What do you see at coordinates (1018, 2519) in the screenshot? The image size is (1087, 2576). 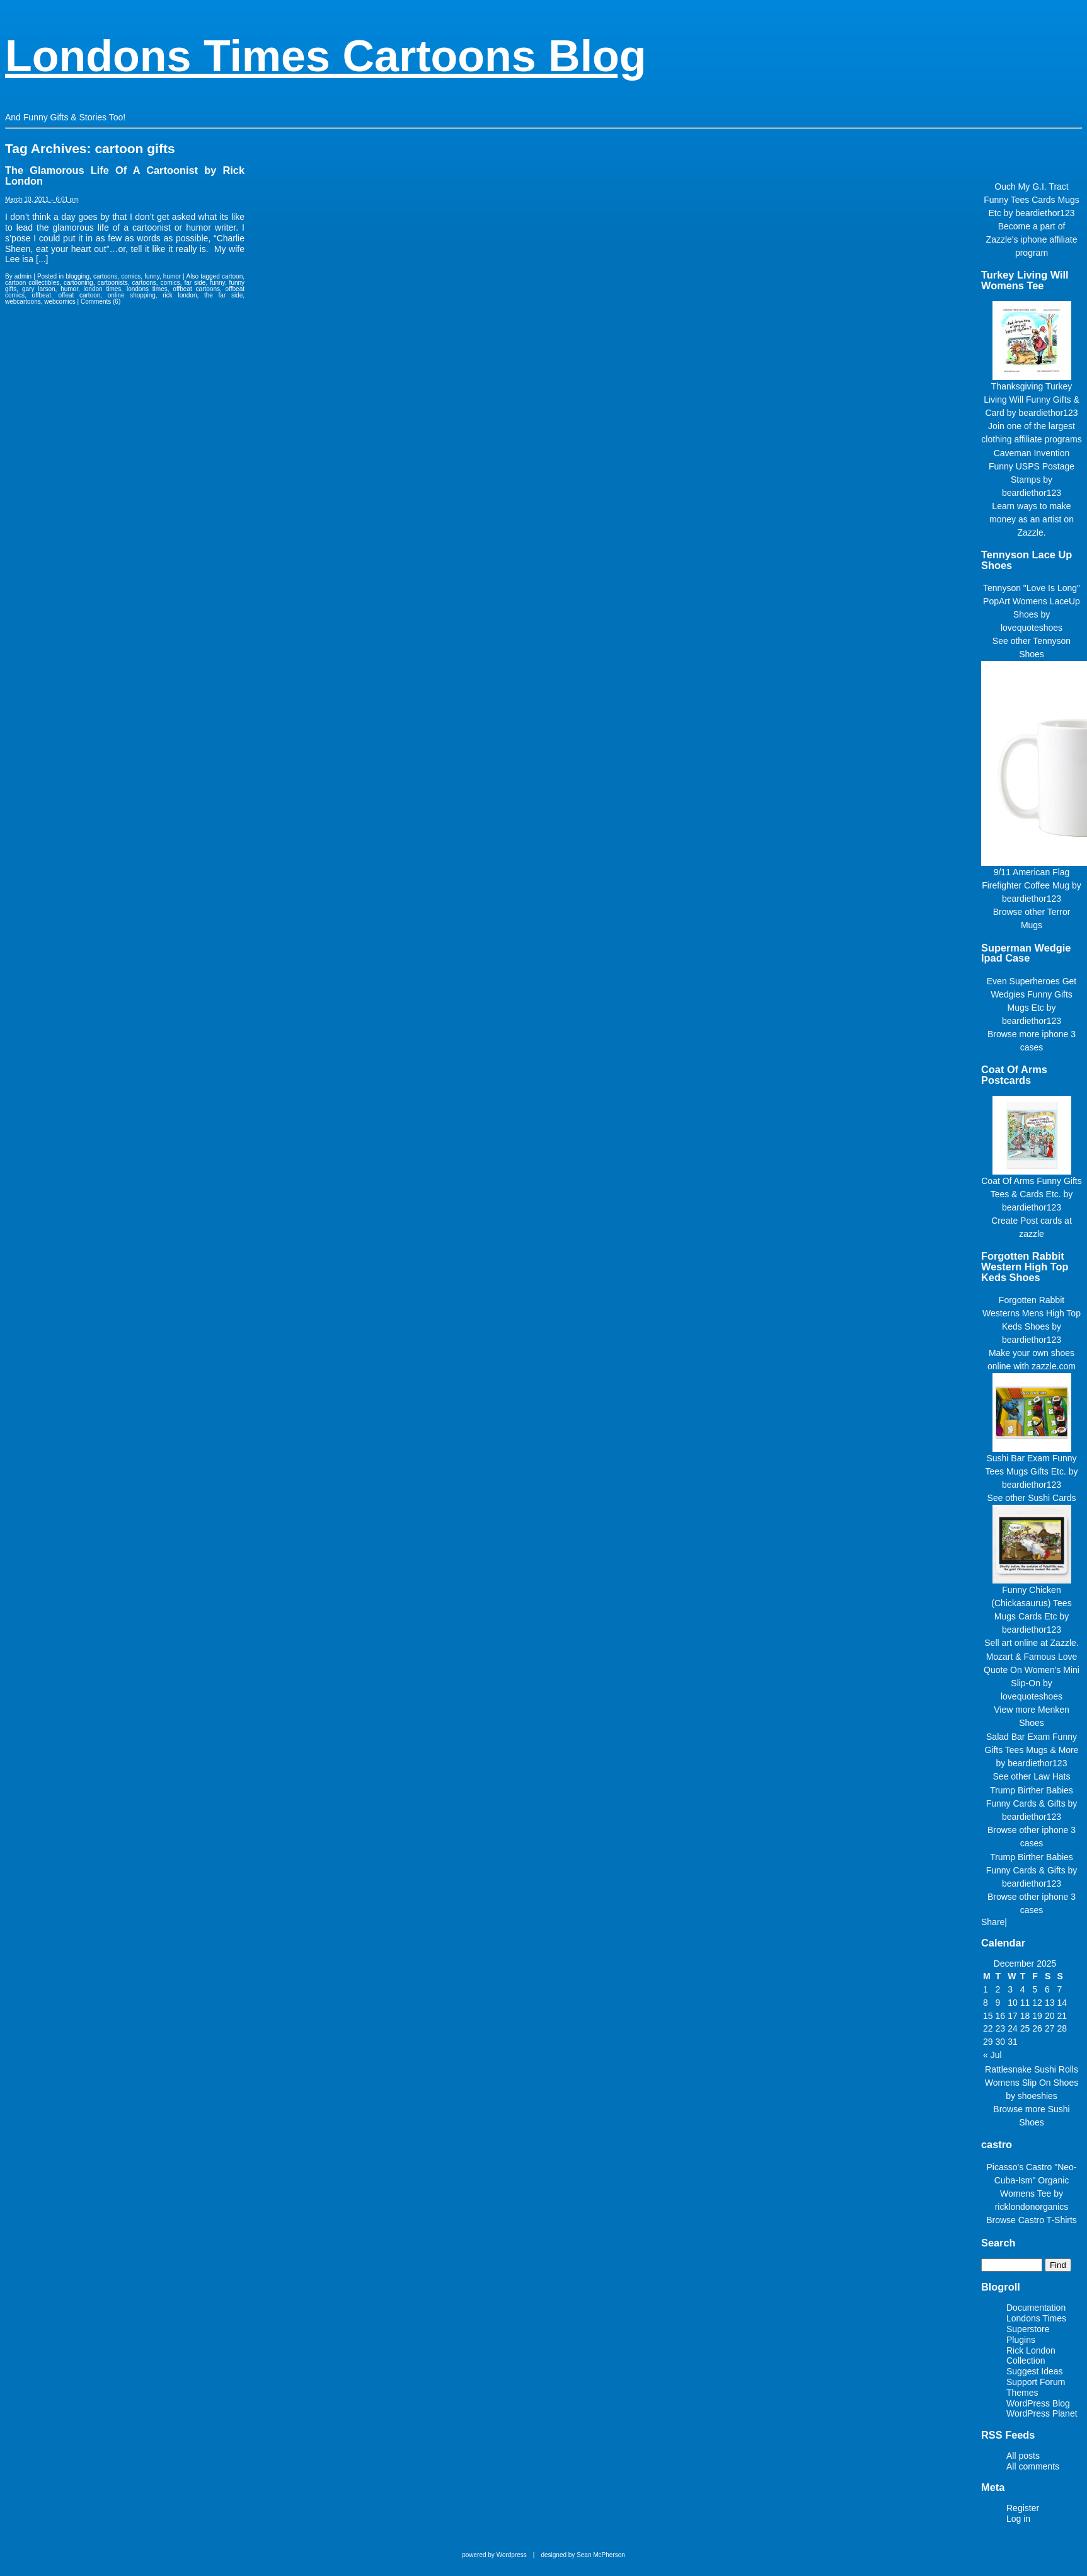 I see `Log in` at bounding box center [1018, 2519].